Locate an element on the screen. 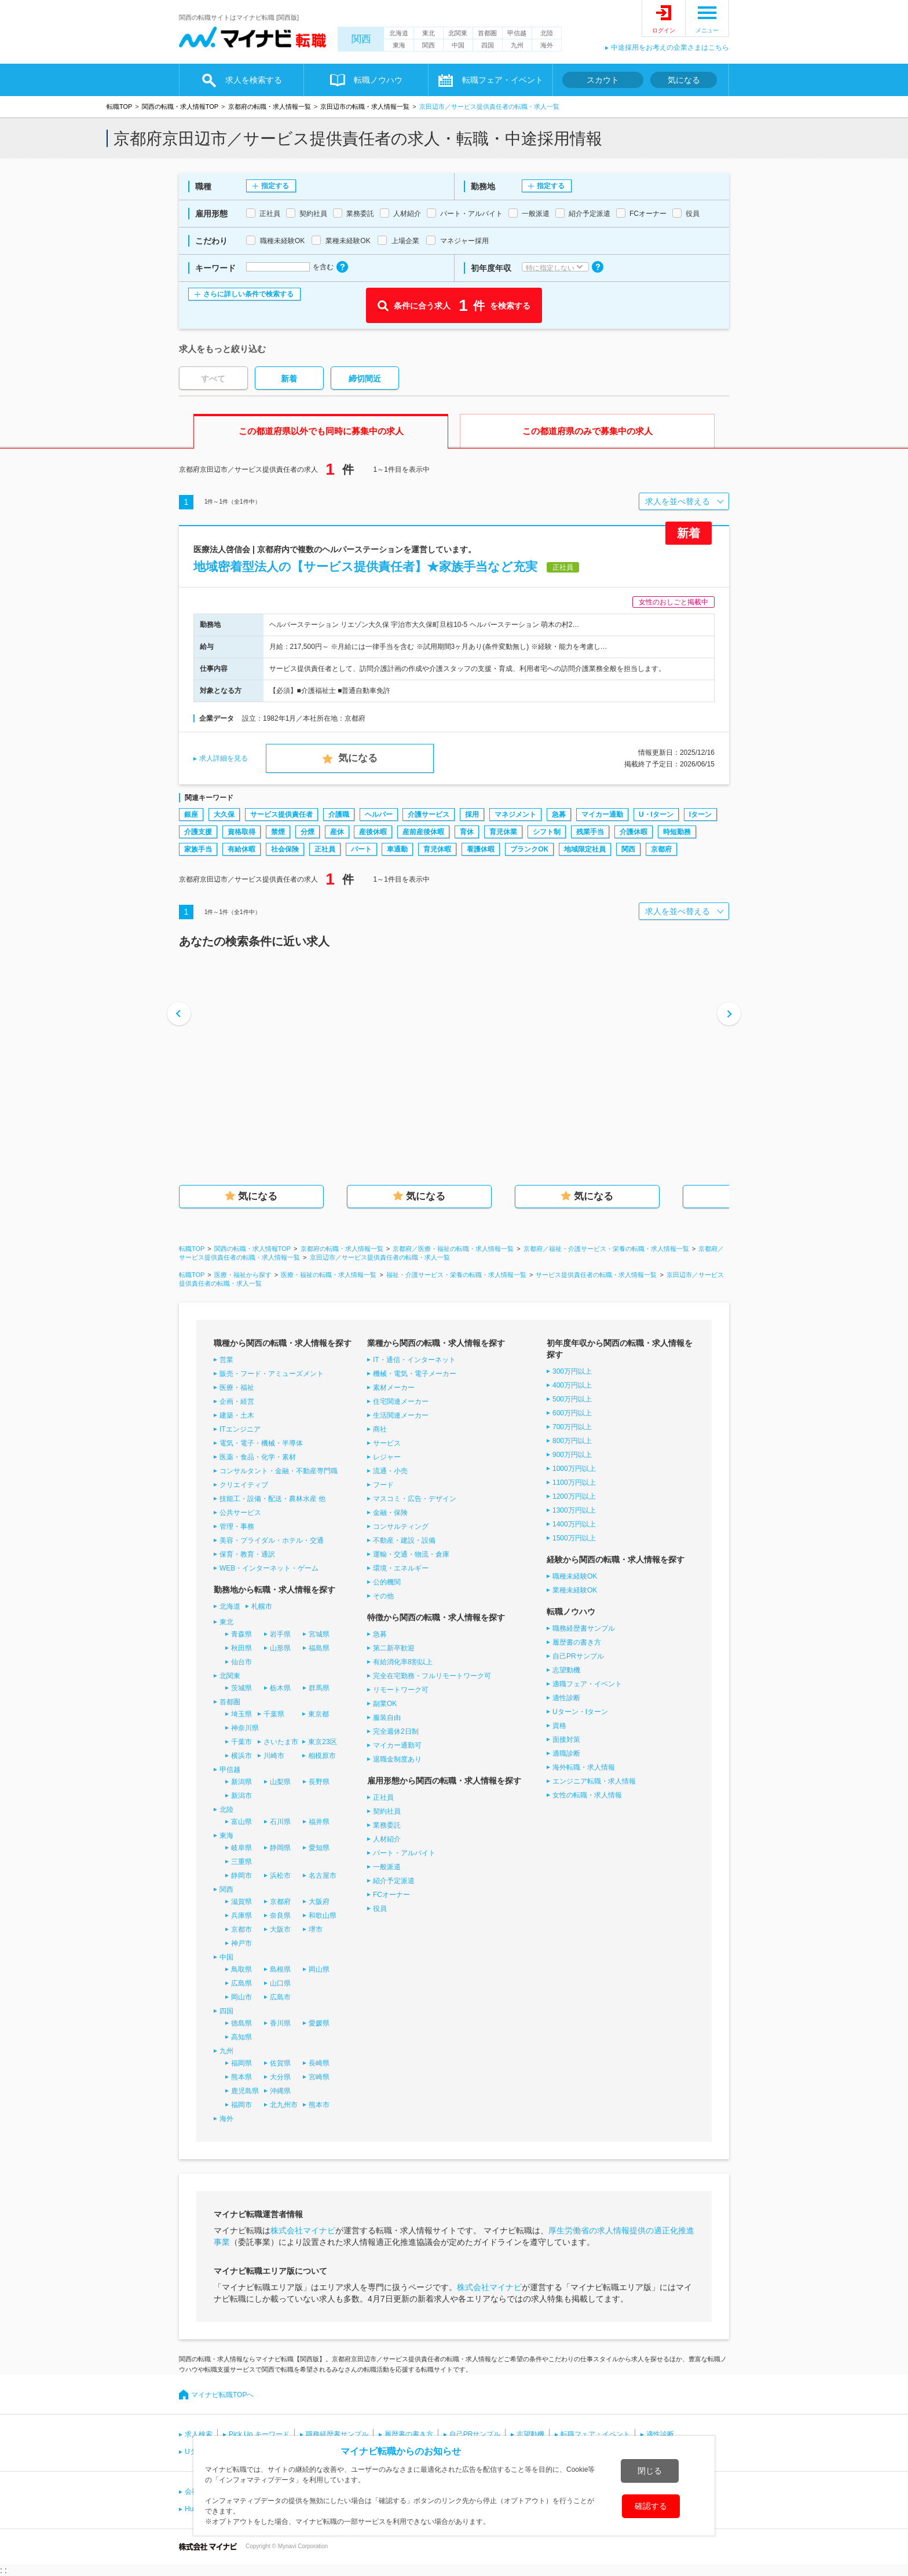 The width and height of the screenshot is (908, 2576). 高知県 is located at coordinates (241, 2037).